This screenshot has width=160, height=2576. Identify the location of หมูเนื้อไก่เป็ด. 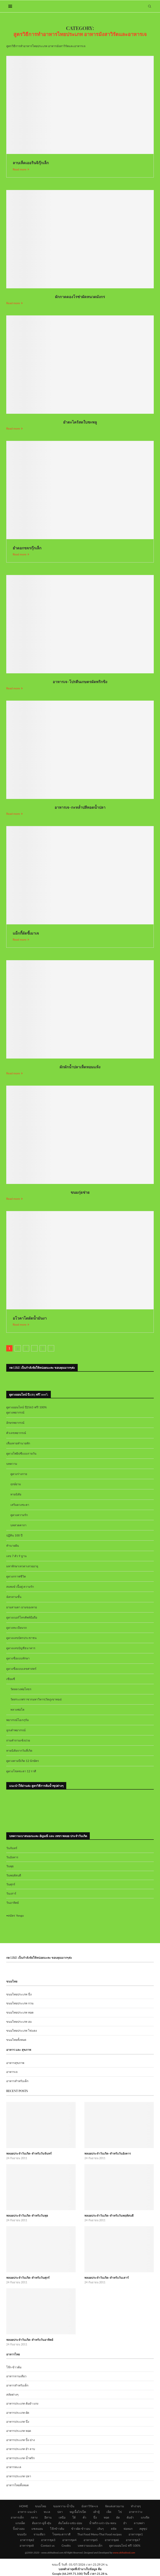
(78, 2512).